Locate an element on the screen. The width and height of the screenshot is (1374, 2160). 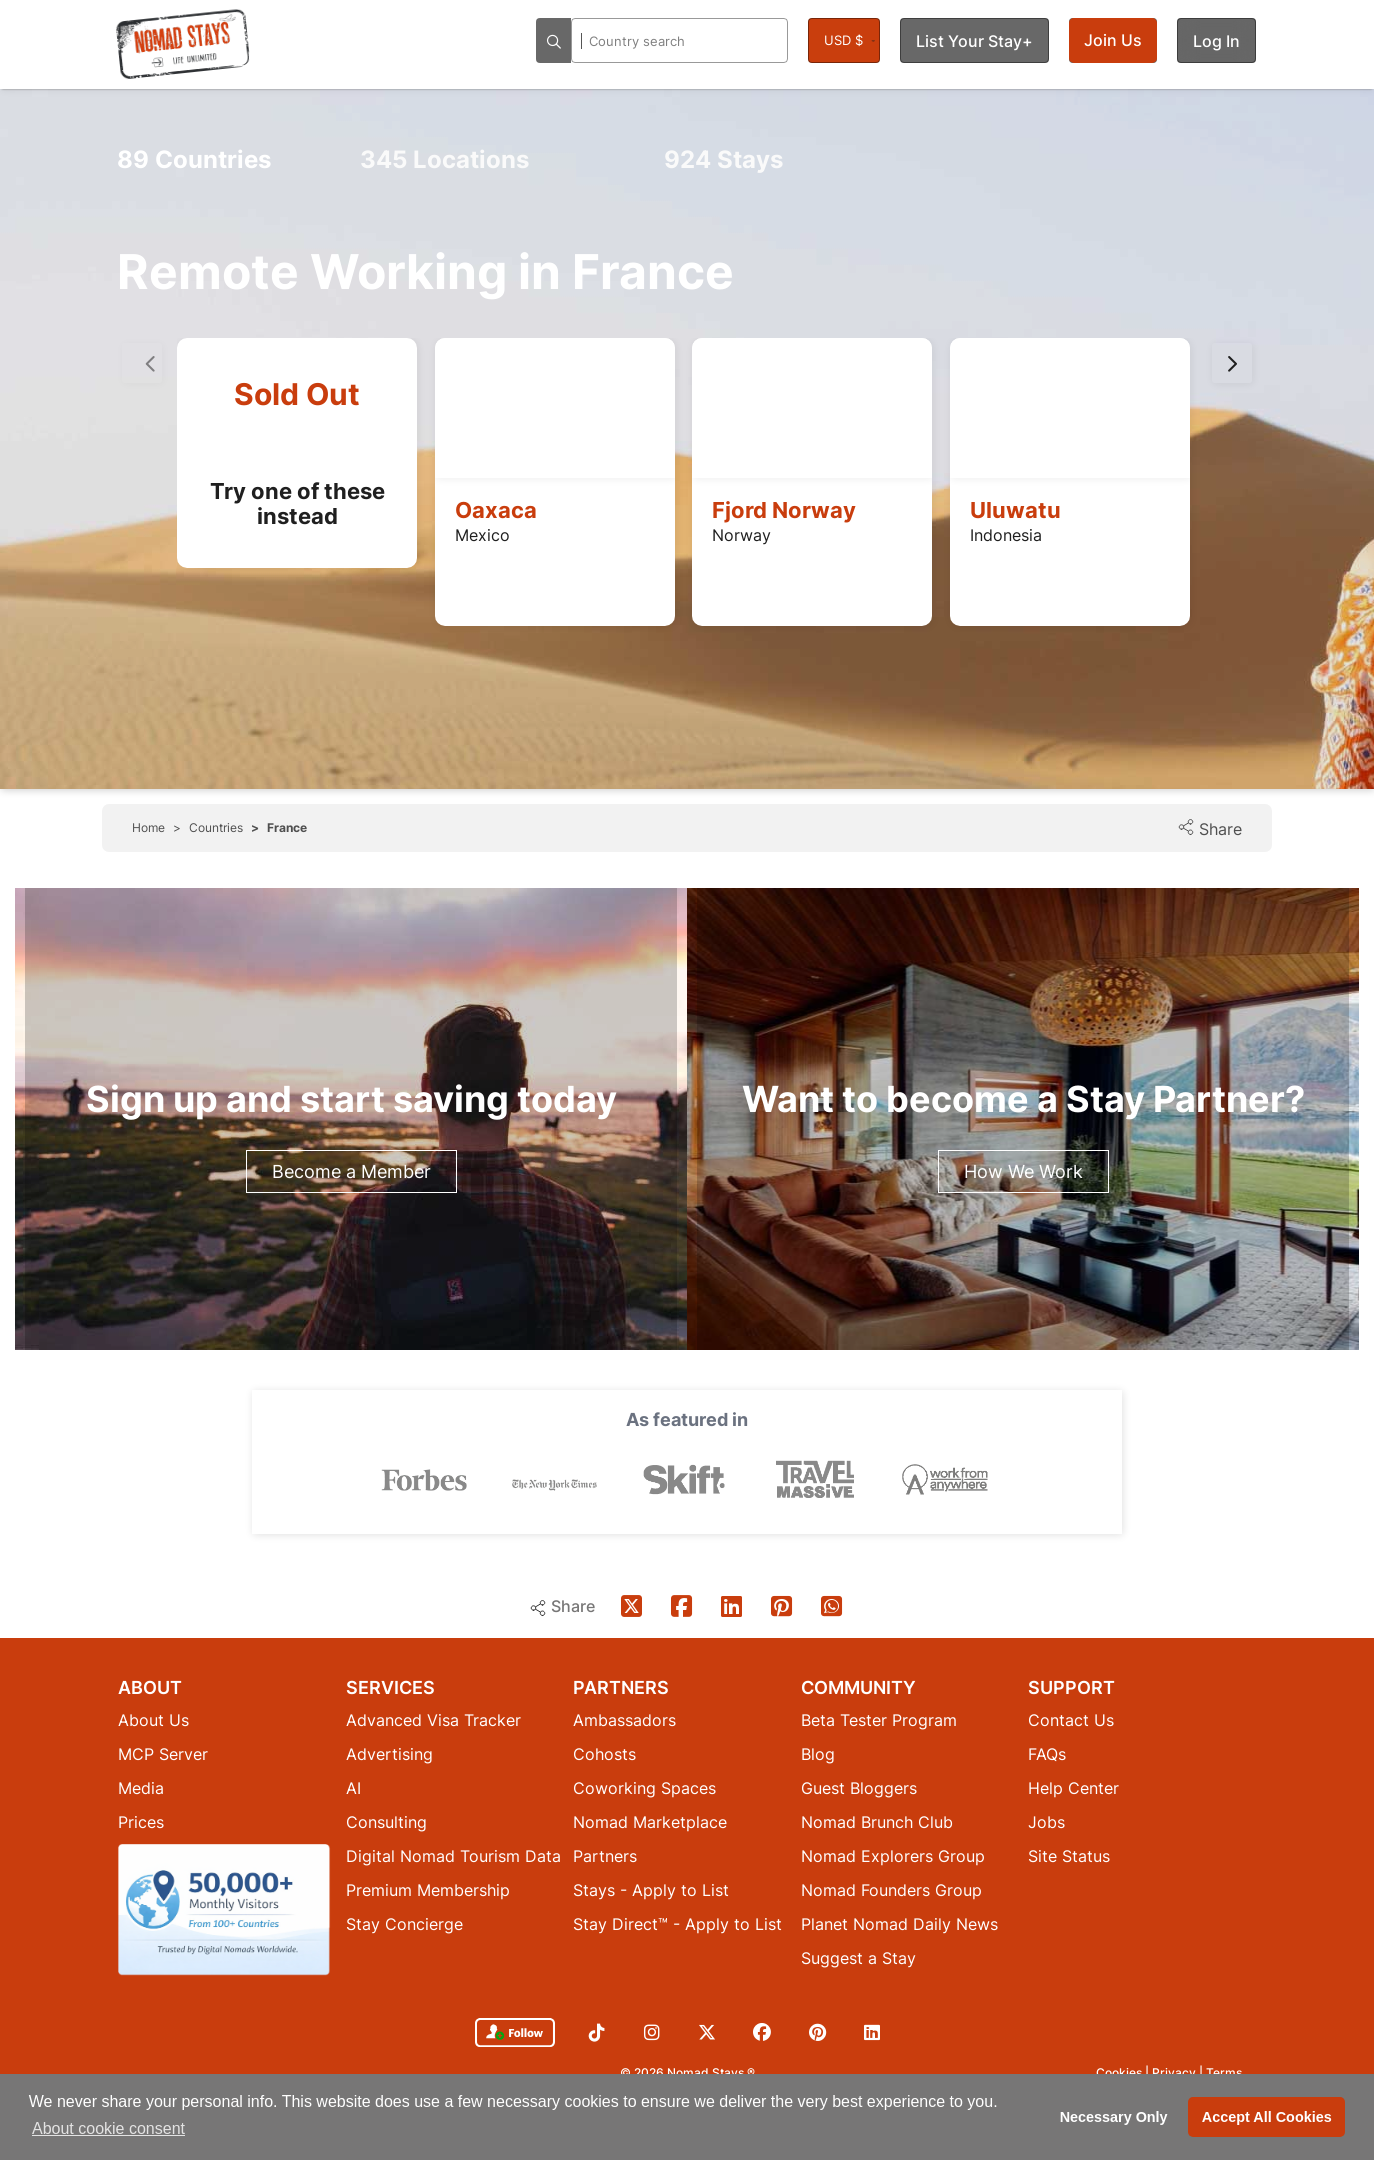
Accept All Cookies [button] is located at coordinates (1267, 2117).